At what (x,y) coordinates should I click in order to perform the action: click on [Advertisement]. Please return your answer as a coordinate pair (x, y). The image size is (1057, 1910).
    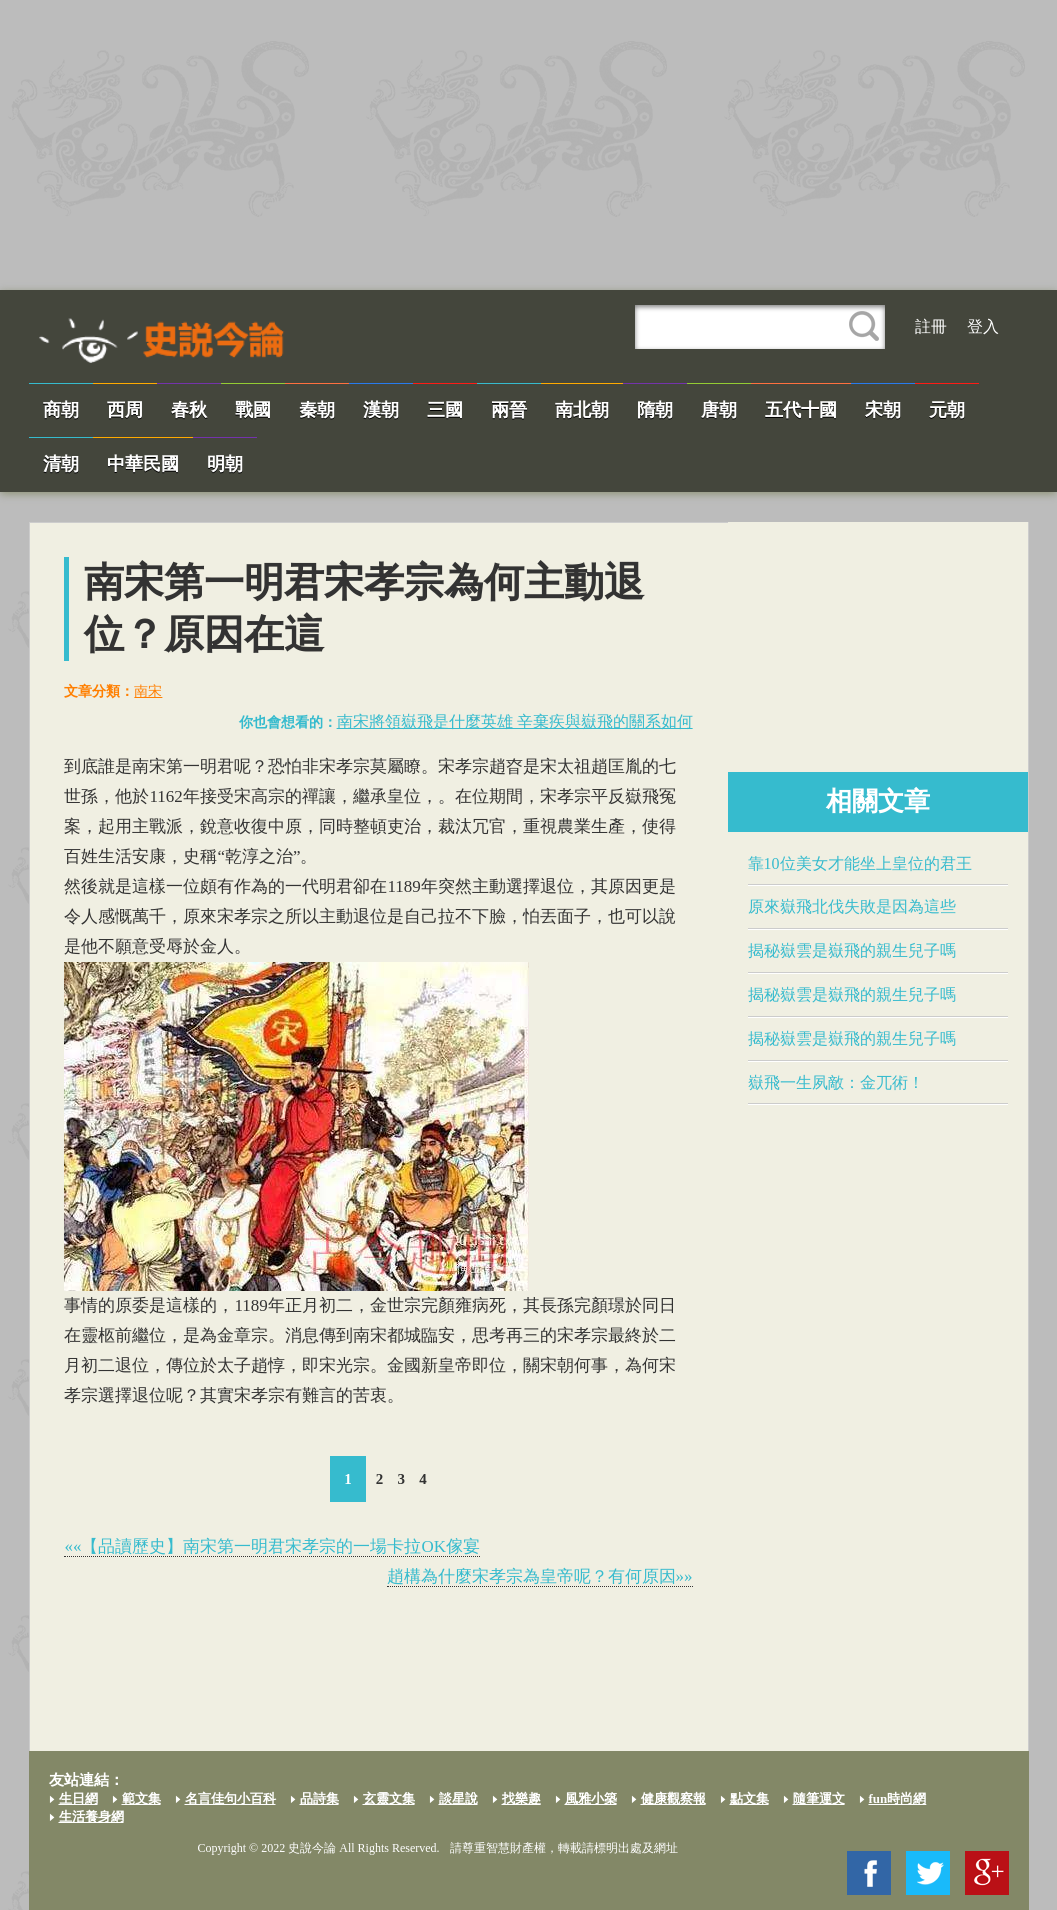
    Looking at the image, I should click on (529, 145).